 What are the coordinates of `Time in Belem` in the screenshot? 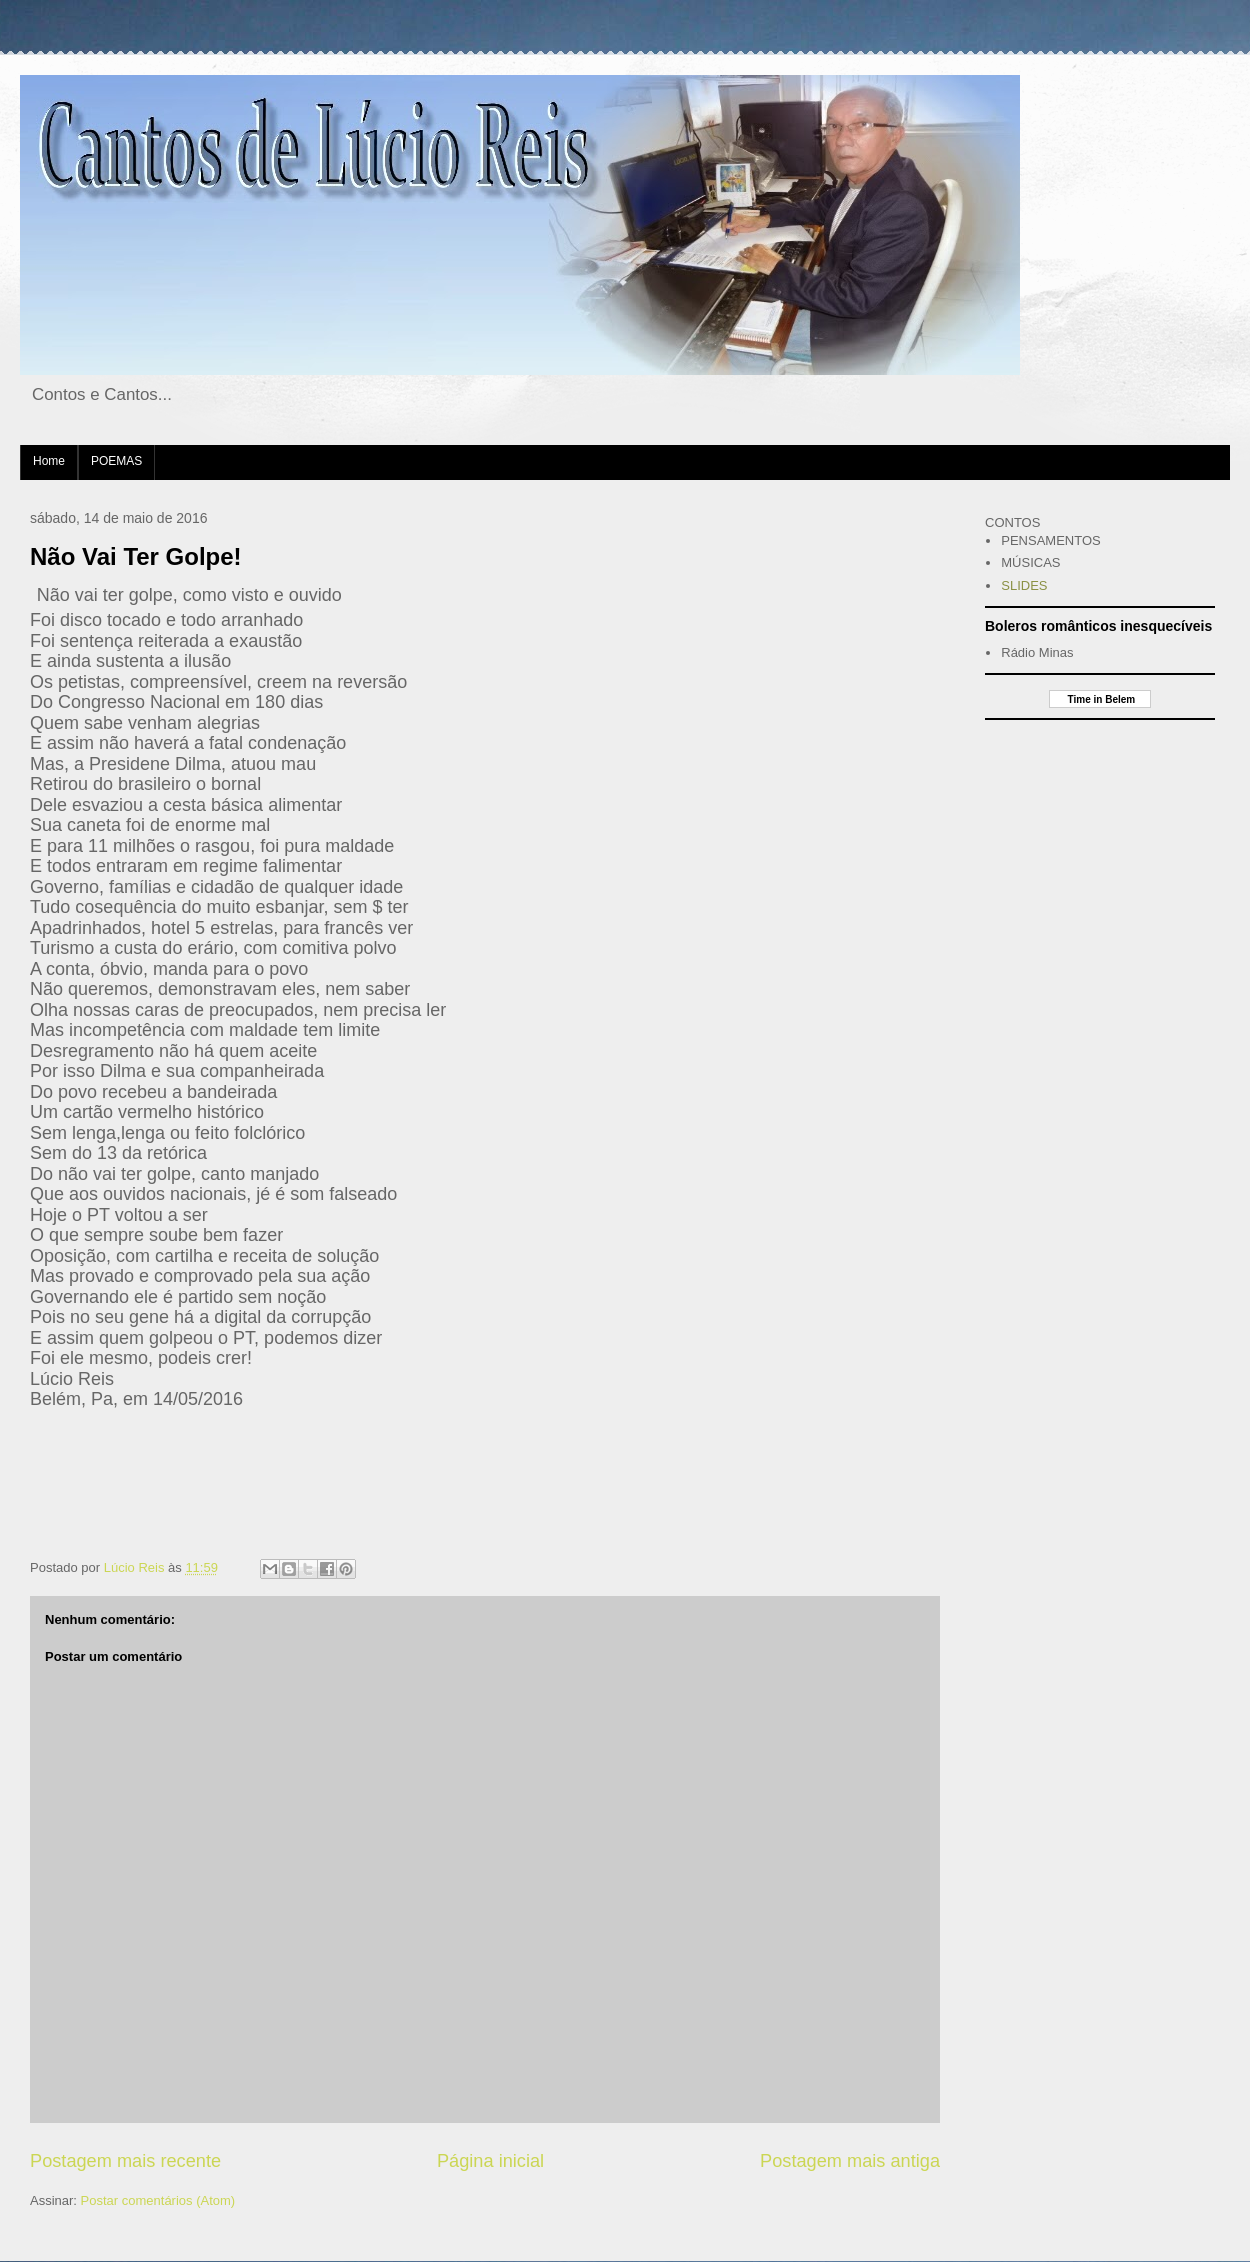 It's located at (1100, 699).